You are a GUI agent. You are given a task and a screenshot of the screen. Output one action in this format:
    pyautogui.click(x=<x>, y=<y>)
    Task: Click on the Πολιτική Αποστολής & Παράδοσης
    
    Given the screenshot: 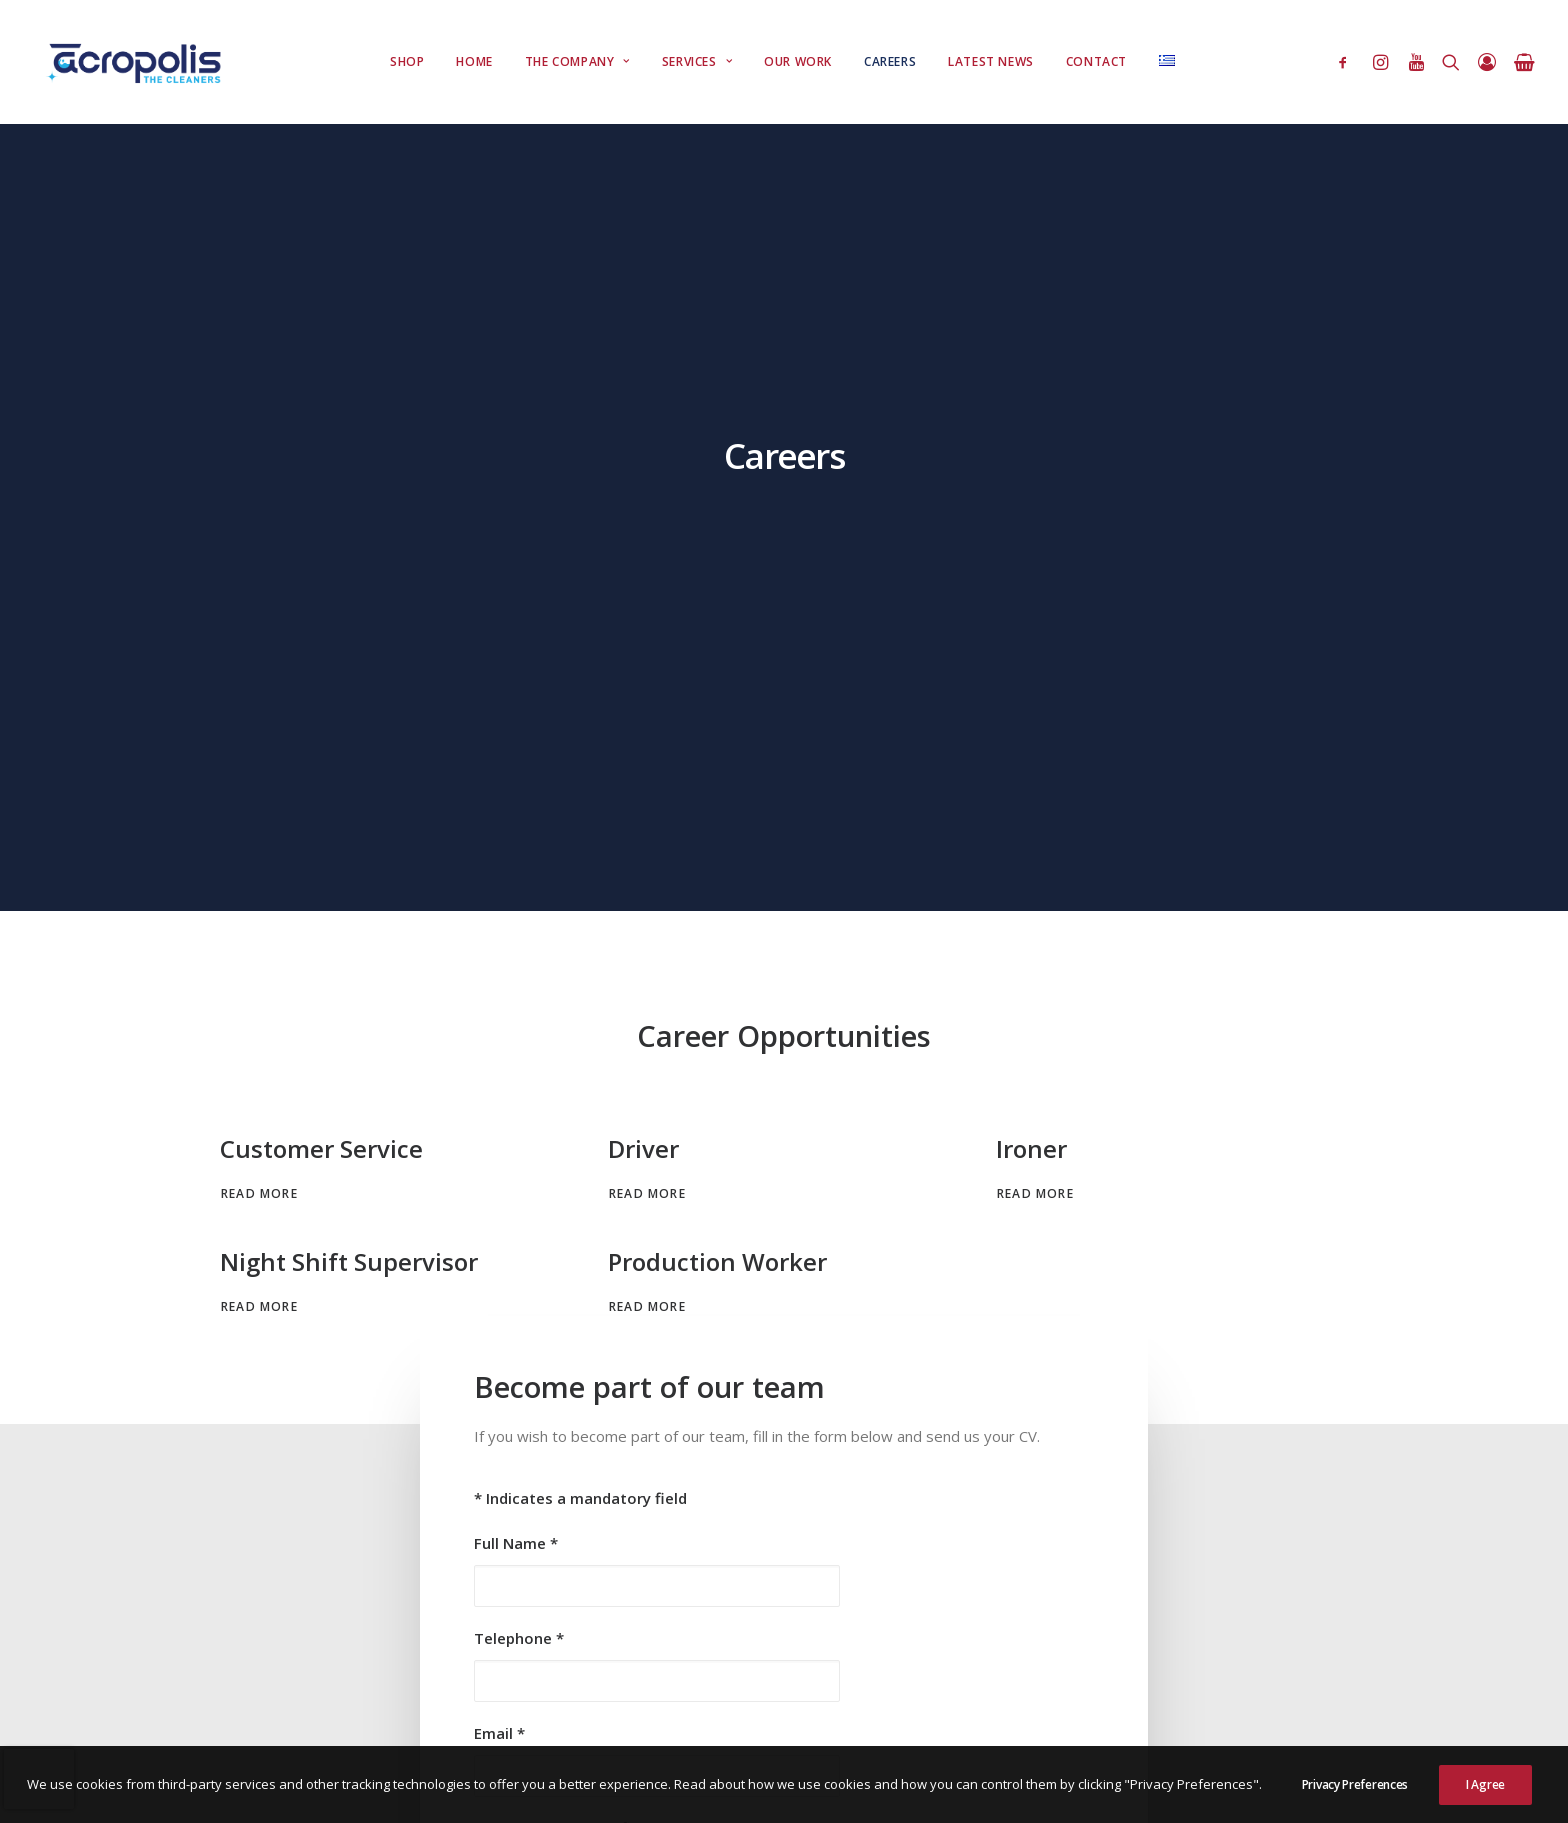 What is the action you would take?
    pyautogui.click(x=328, y=1698)
    